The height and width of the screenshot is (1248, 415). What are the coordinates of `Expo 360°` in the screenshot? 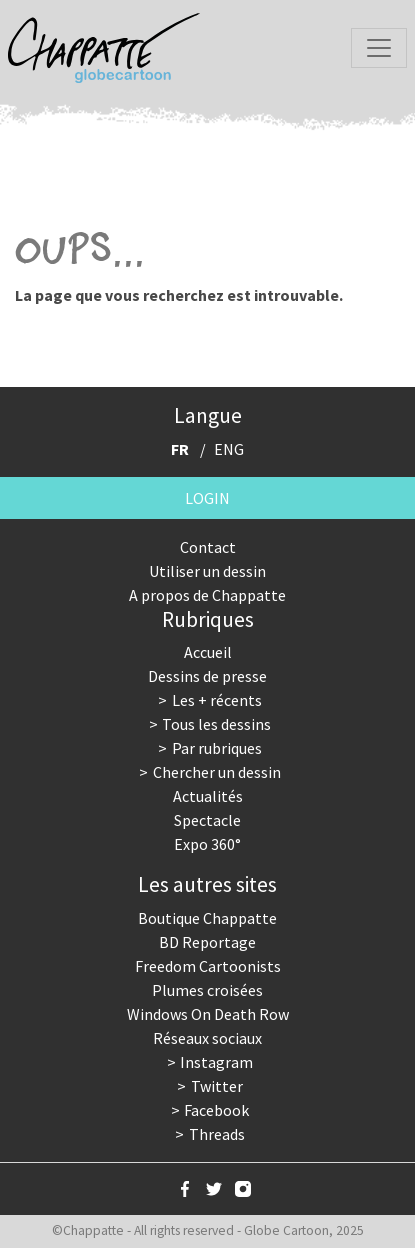 It's located at (207, 844).